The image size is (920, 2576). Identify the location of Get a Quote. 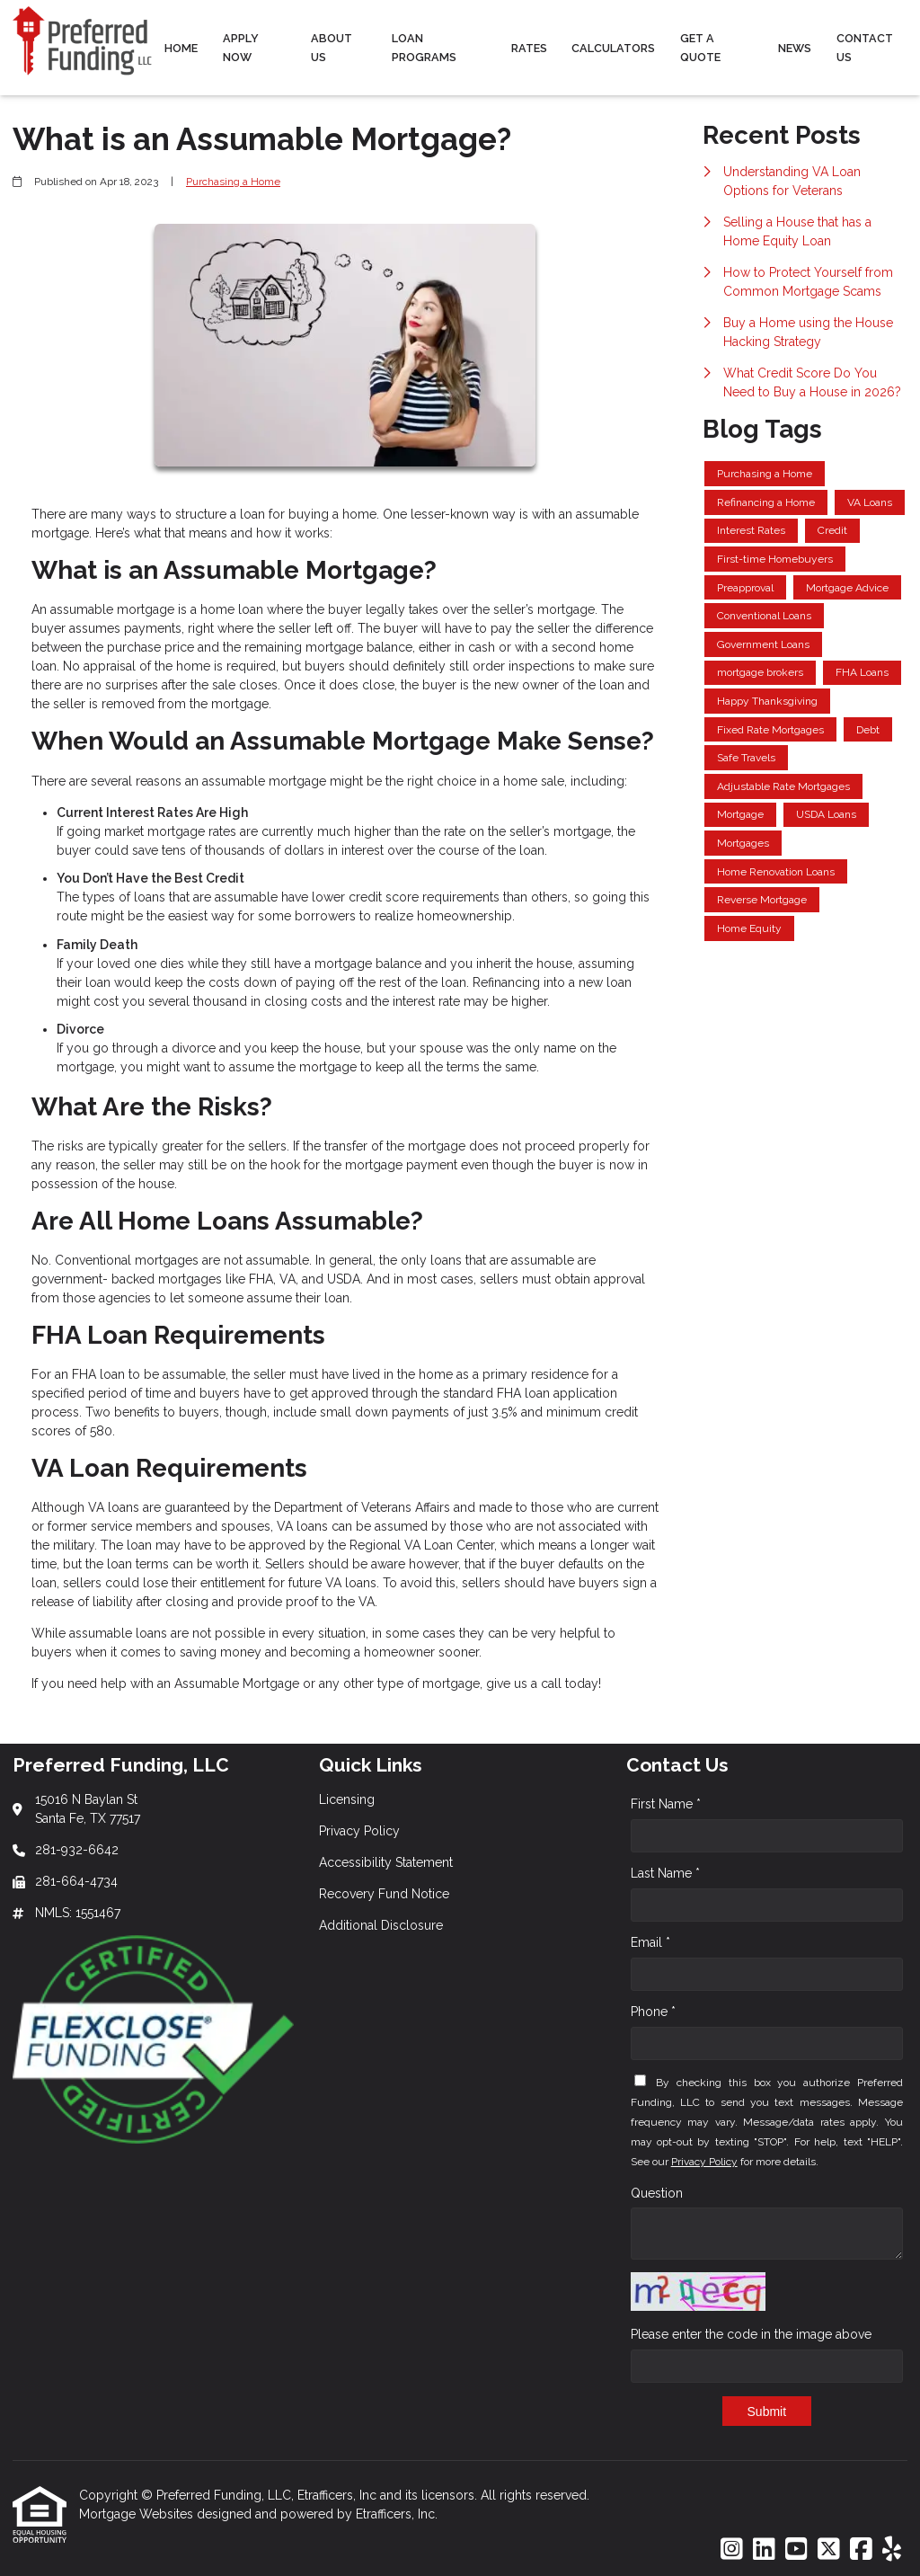
(700, 47).